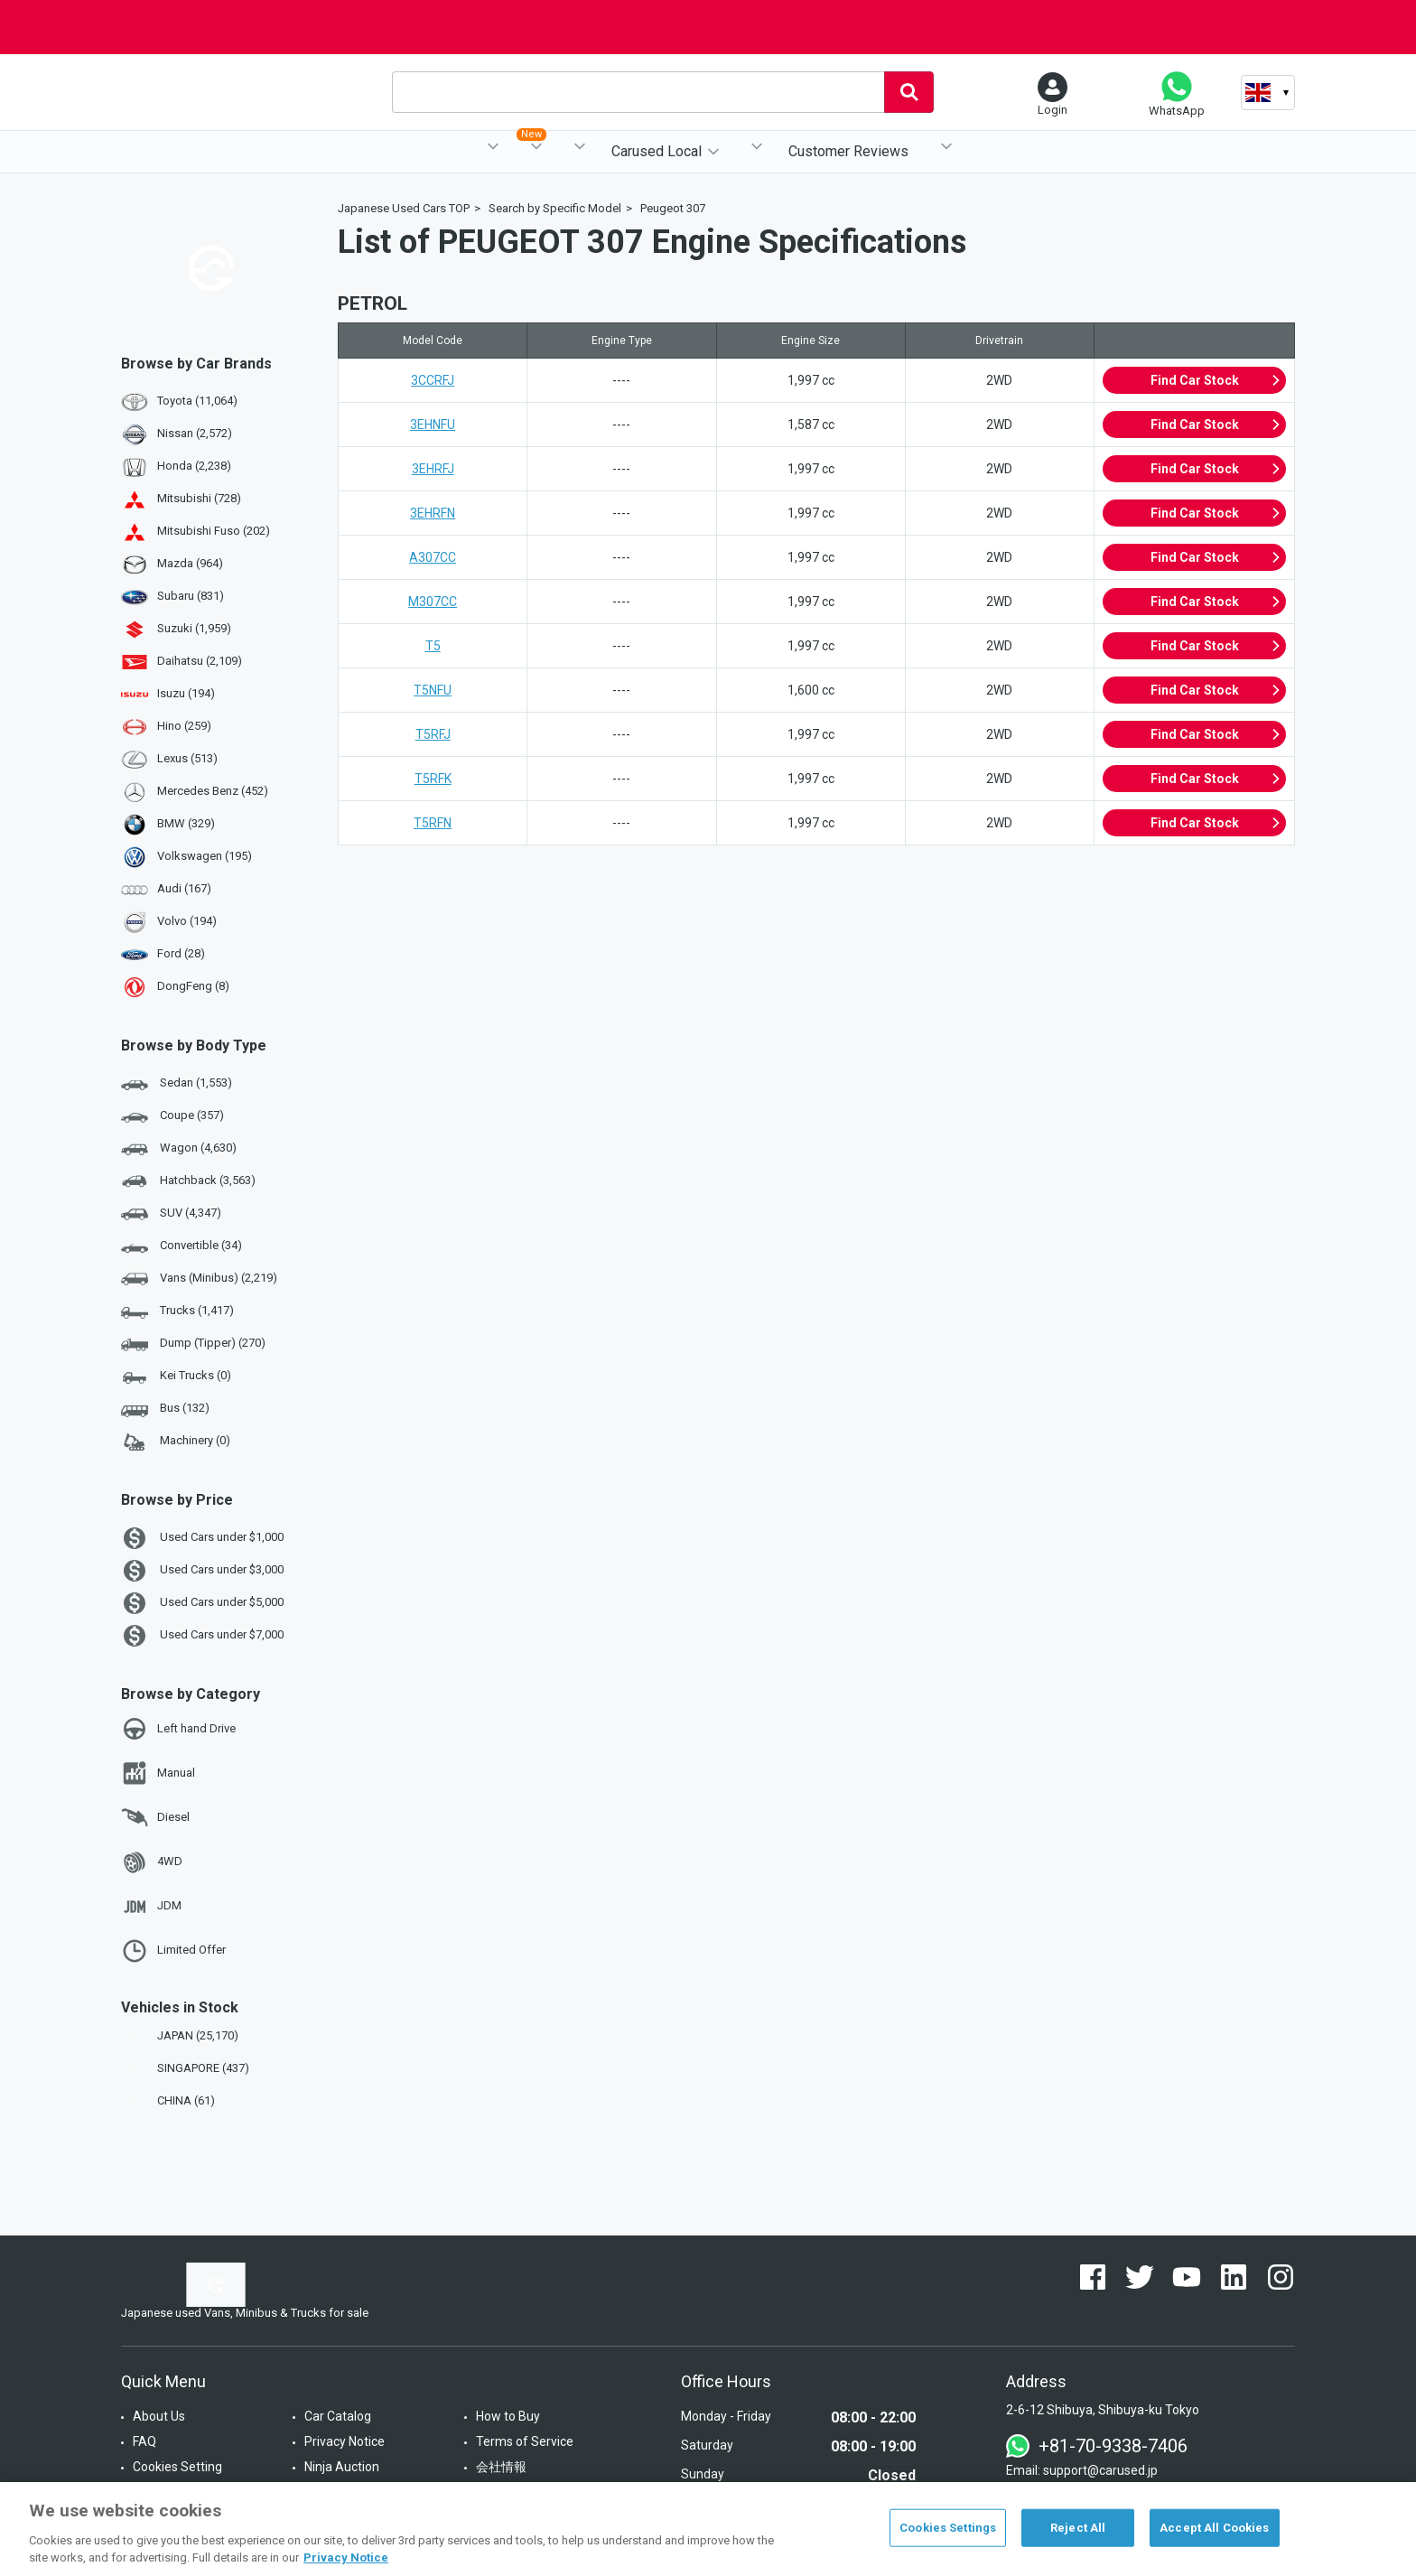 This screenshot has height=2576, width=1416. What do you see at coordinates (433, 823) in the screenshot?
I see `T5RFN` at bounding box center [433, 823].